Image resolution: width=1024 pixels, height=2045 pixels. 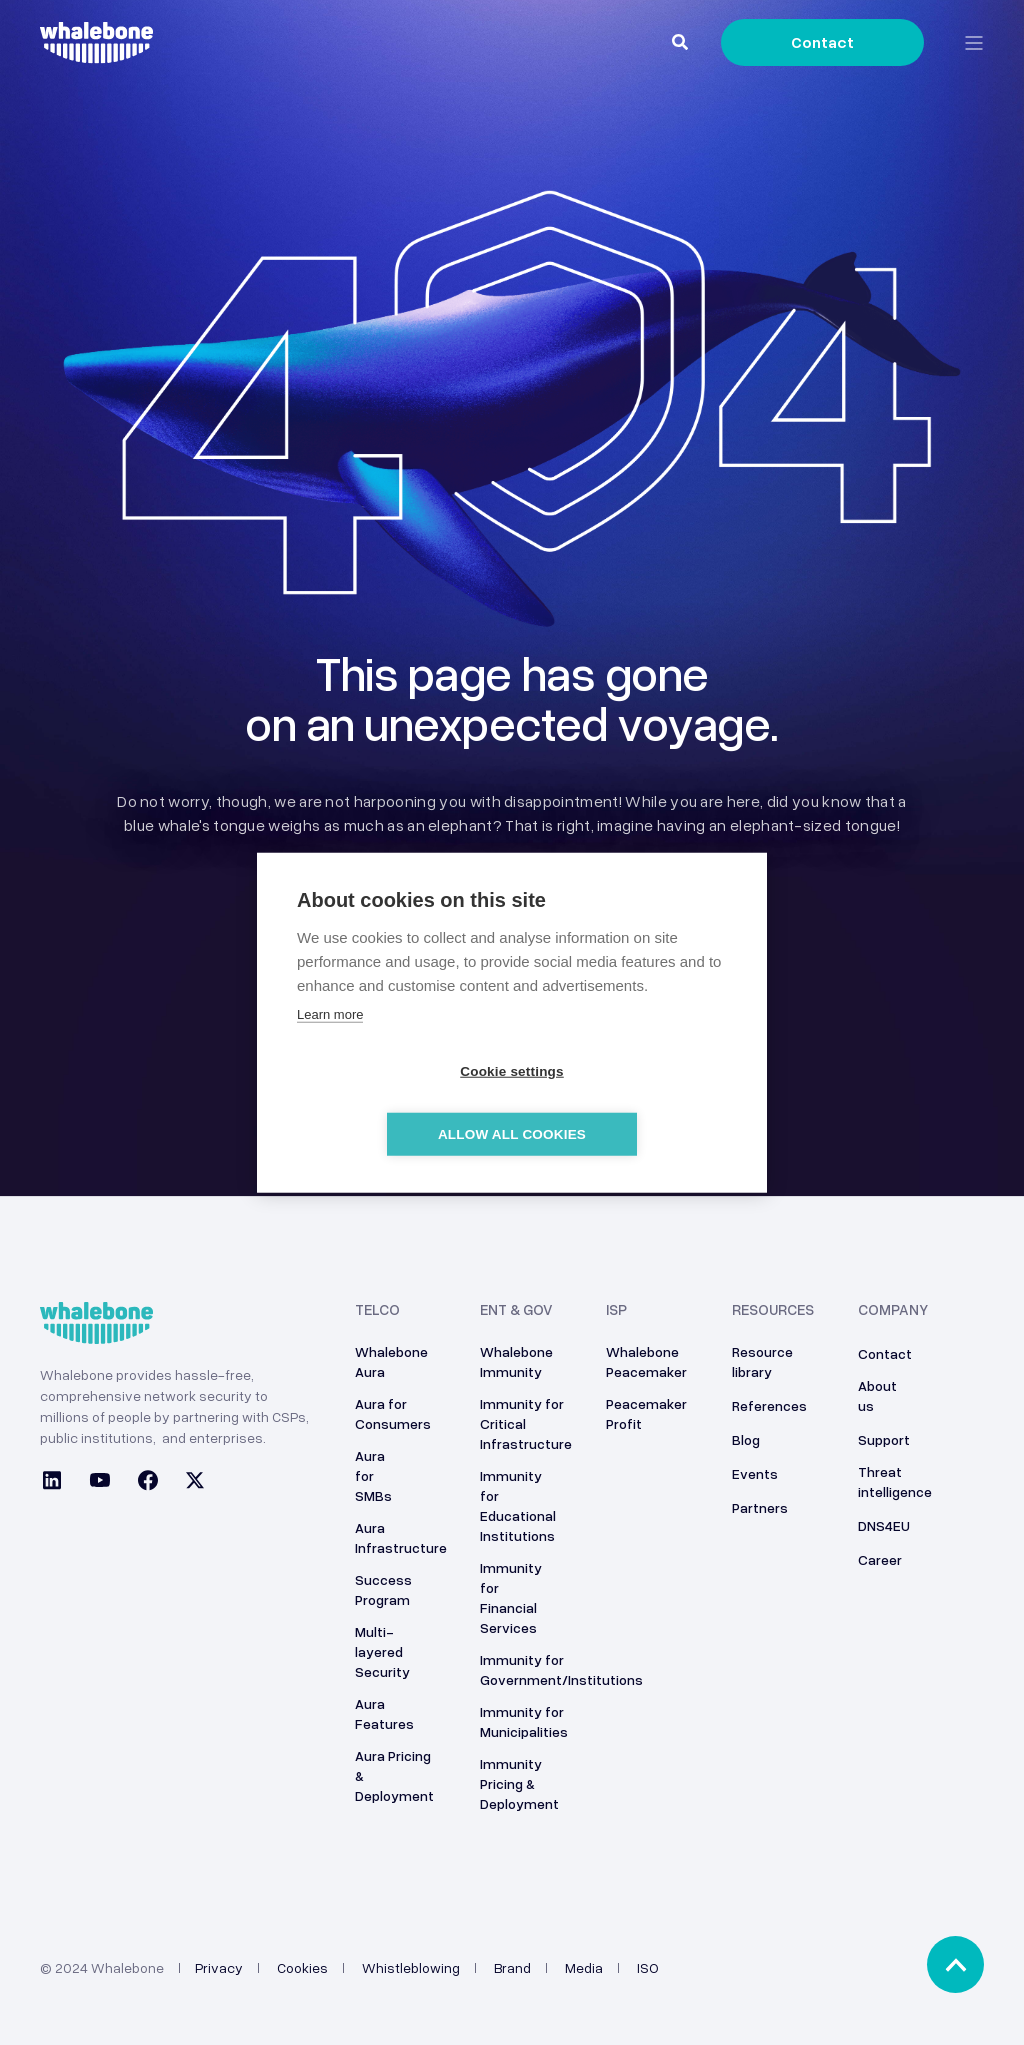 I want to click on Threat intelligence [menuitem], so click(x=895, y=1481).